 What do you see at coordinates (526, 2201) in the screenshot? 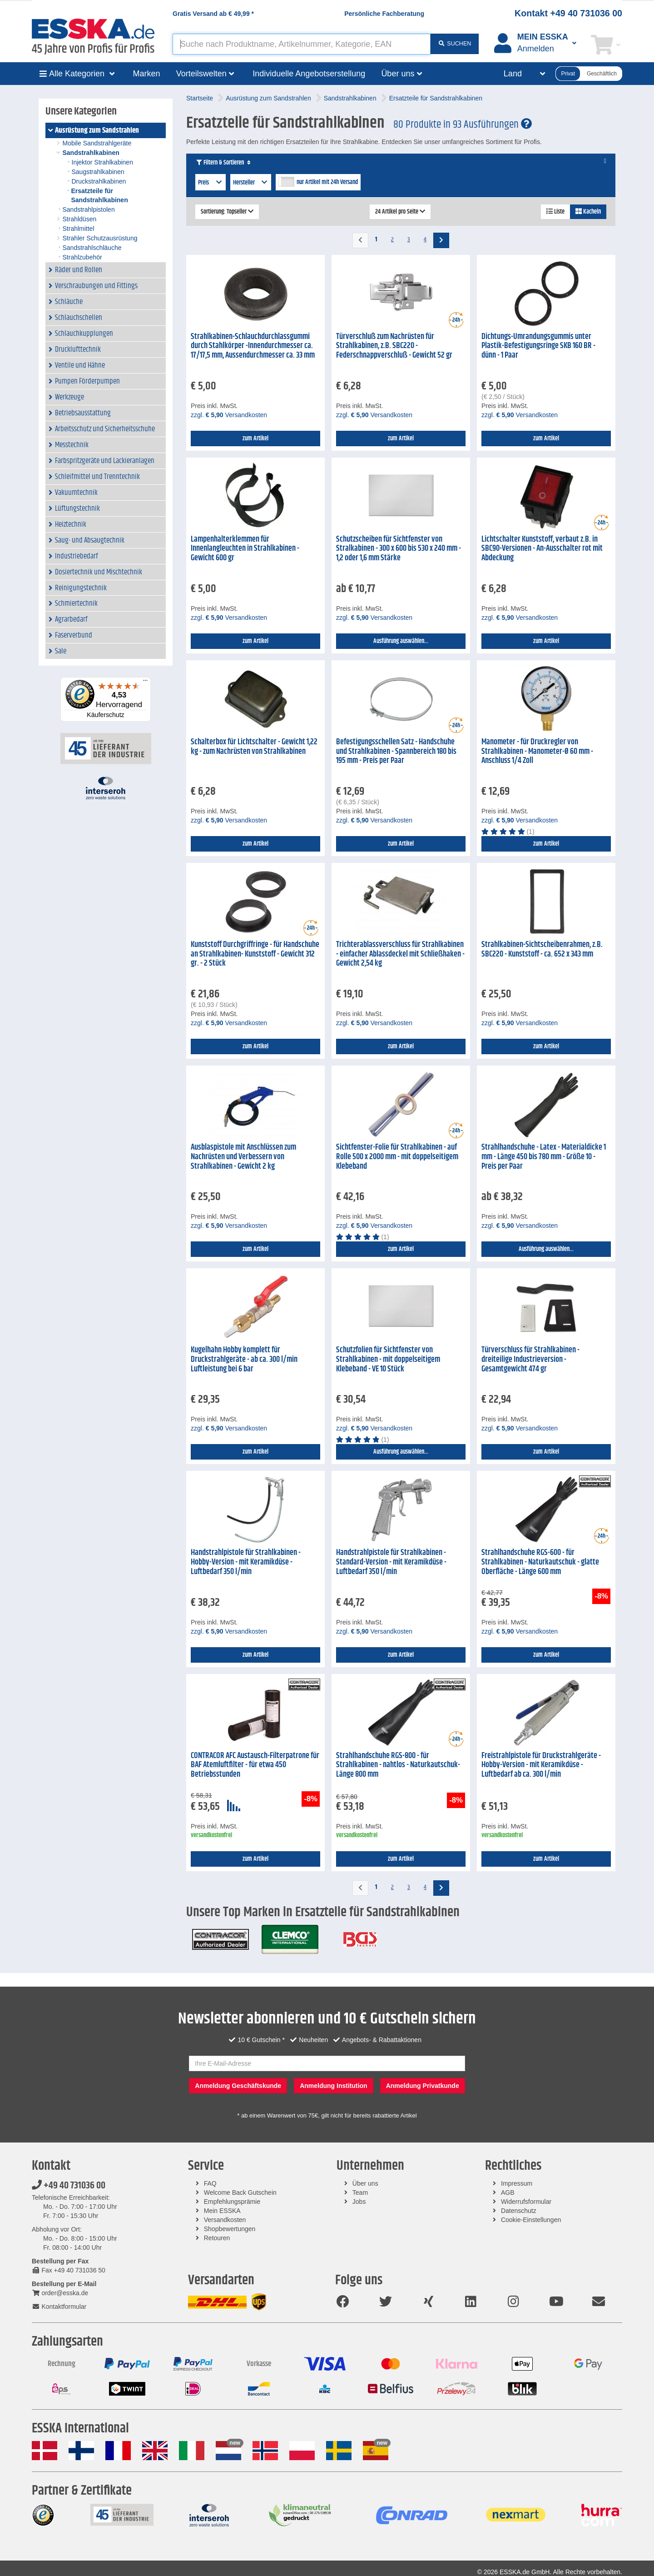
I see `Widerrufsformular` at bounding box center [526, 2201].